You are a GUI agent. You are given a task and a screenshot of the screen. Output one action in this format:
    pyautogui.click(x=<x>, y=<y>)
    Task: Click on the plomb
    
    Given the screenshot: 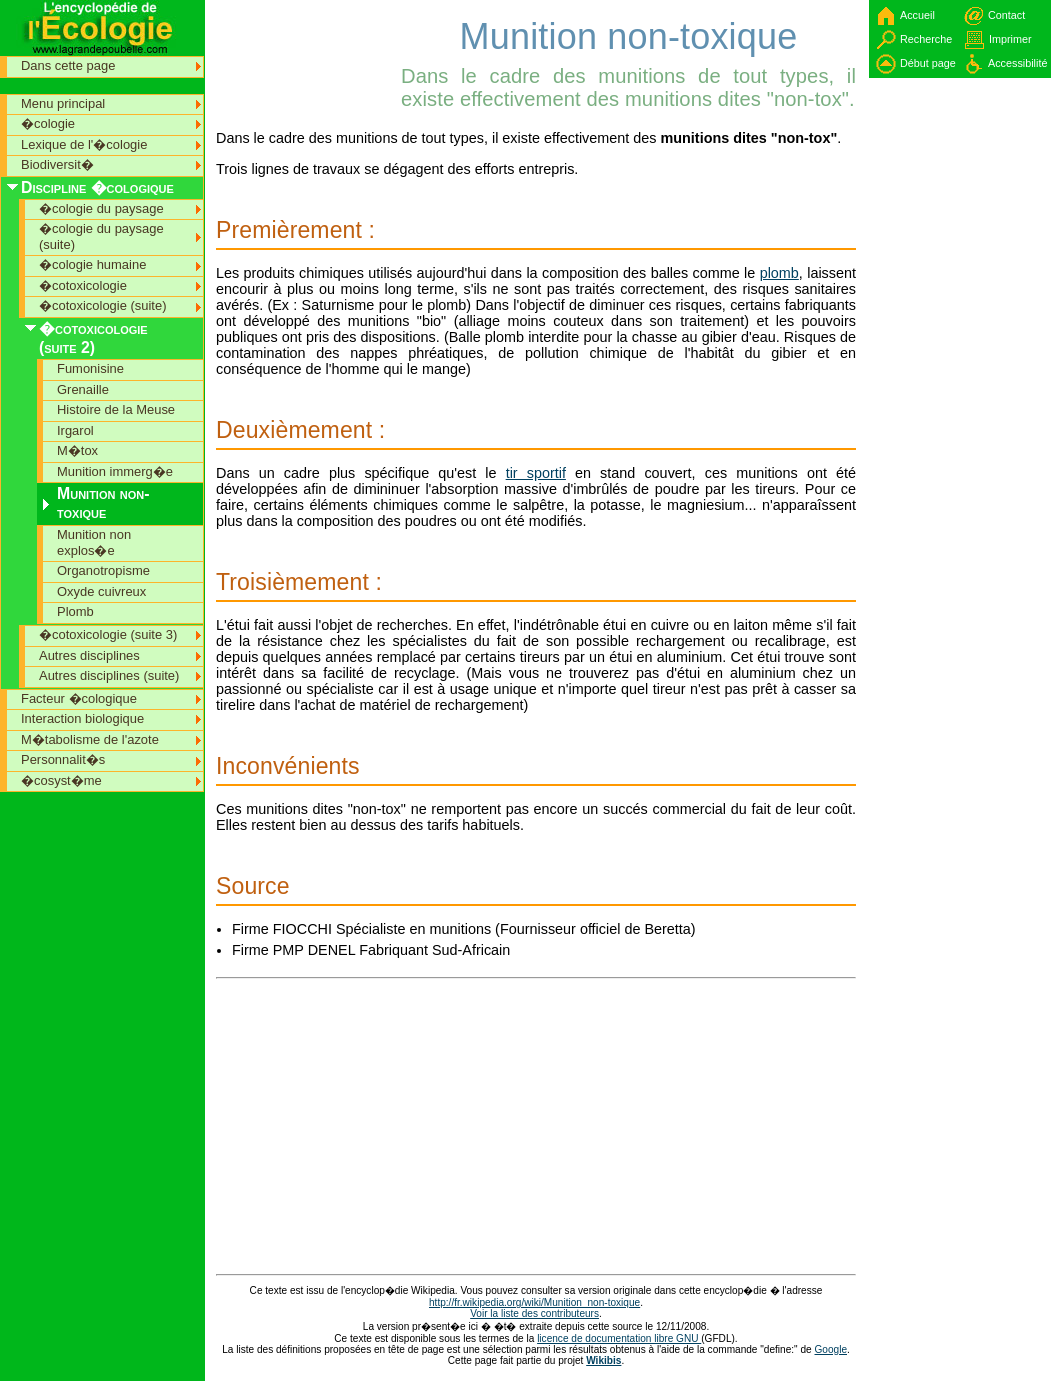 What is the action you would take?
    pyautogui.click(x=779, y=273)
    